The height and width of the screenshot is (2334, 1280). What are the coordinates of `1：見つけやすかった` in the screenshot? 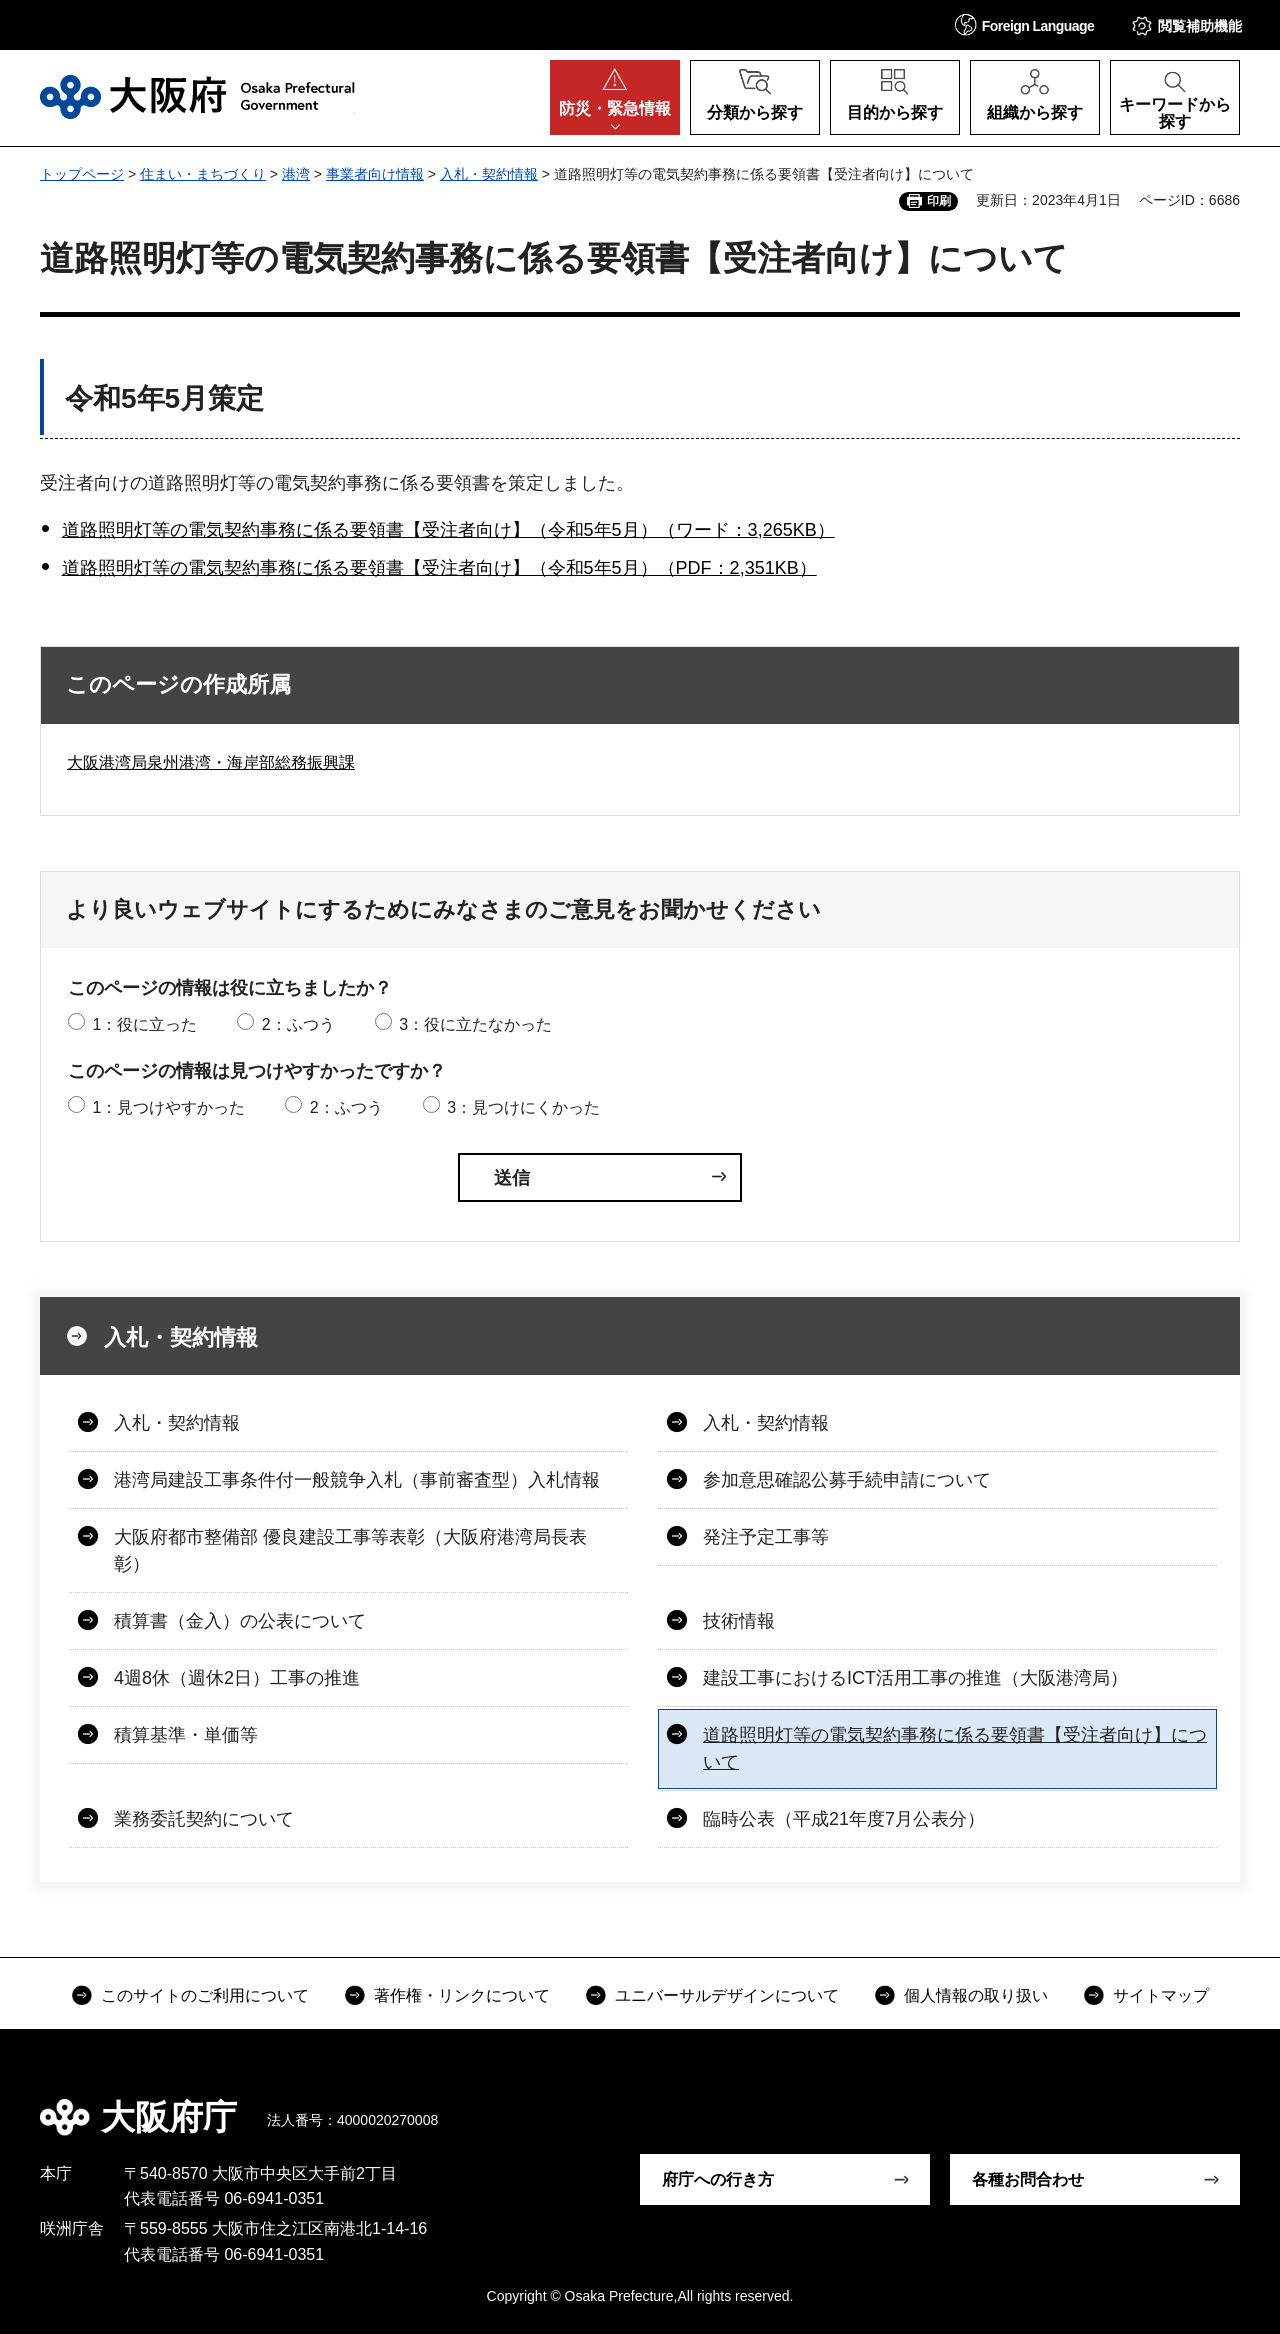 It's located at (168, 1107).